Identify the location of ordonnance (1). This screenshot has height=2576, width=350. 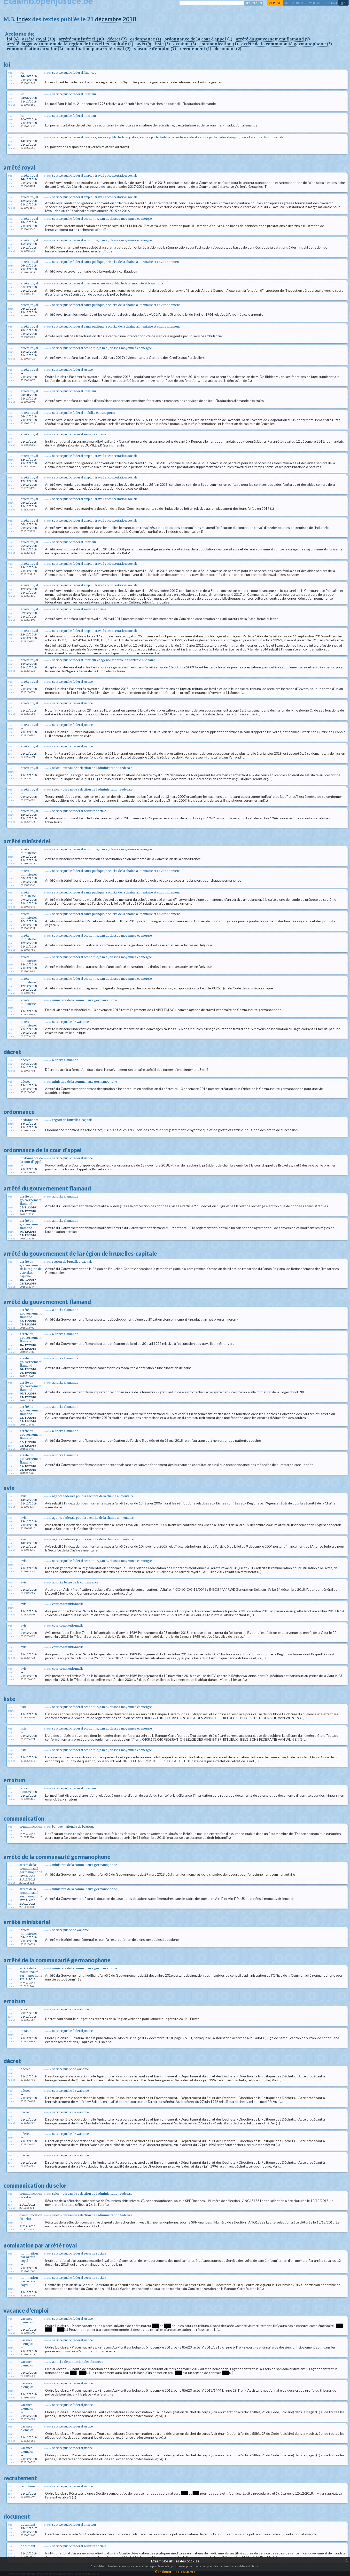
(145, 39).